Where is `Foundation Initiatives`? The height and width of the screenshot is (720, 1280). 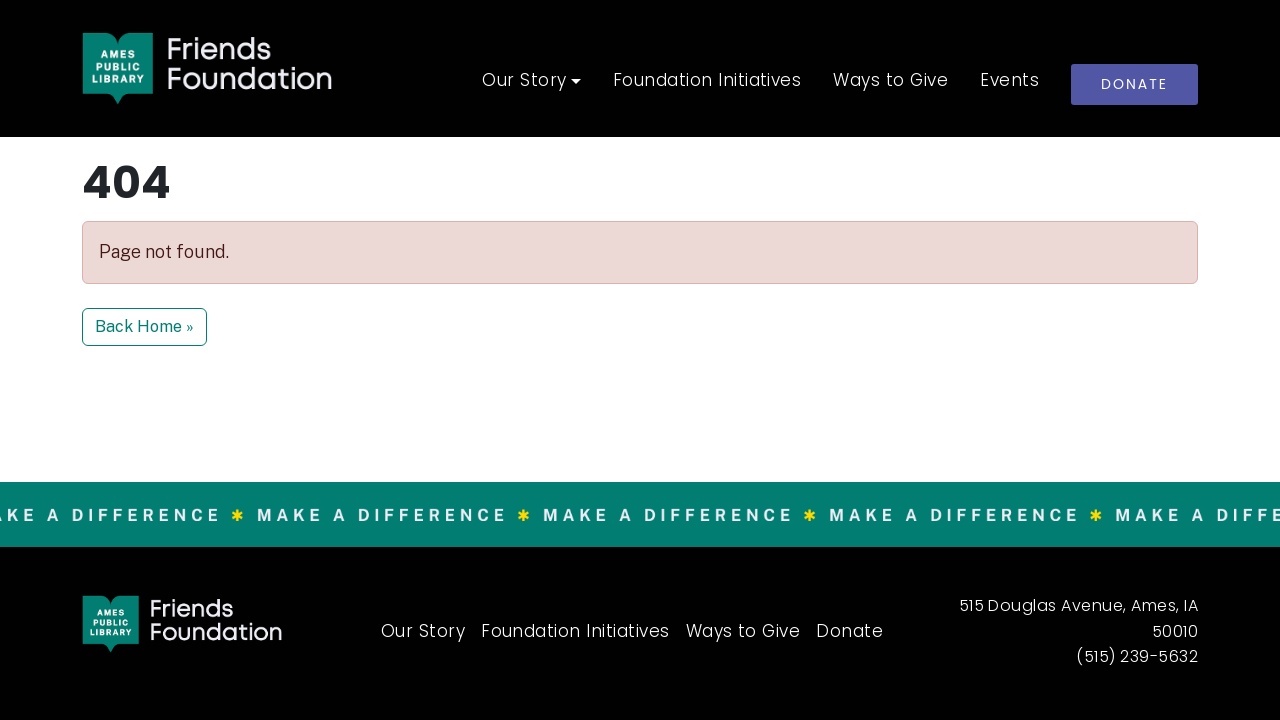
Foundation Initiatives is located at coordinates (707, 82).